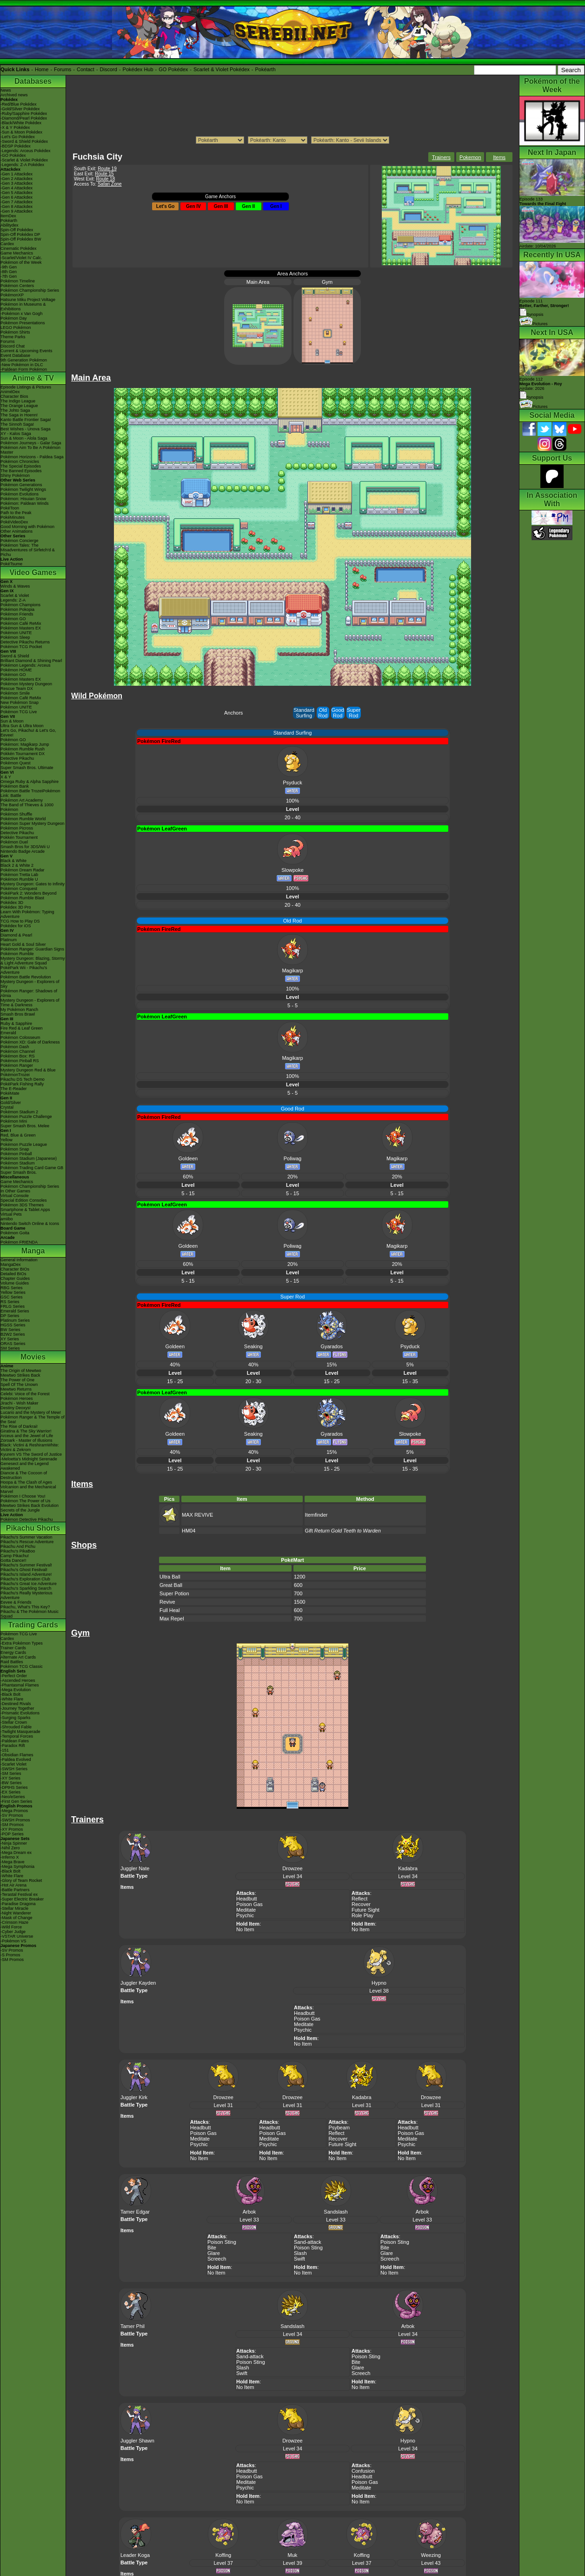 Image resolution: width=585 pixels, height=2576 pixels. What do you see at coordinates (14, 1233) in the screenshot?
I see `Pokémon Goita` at bounding box center [14, 1233].